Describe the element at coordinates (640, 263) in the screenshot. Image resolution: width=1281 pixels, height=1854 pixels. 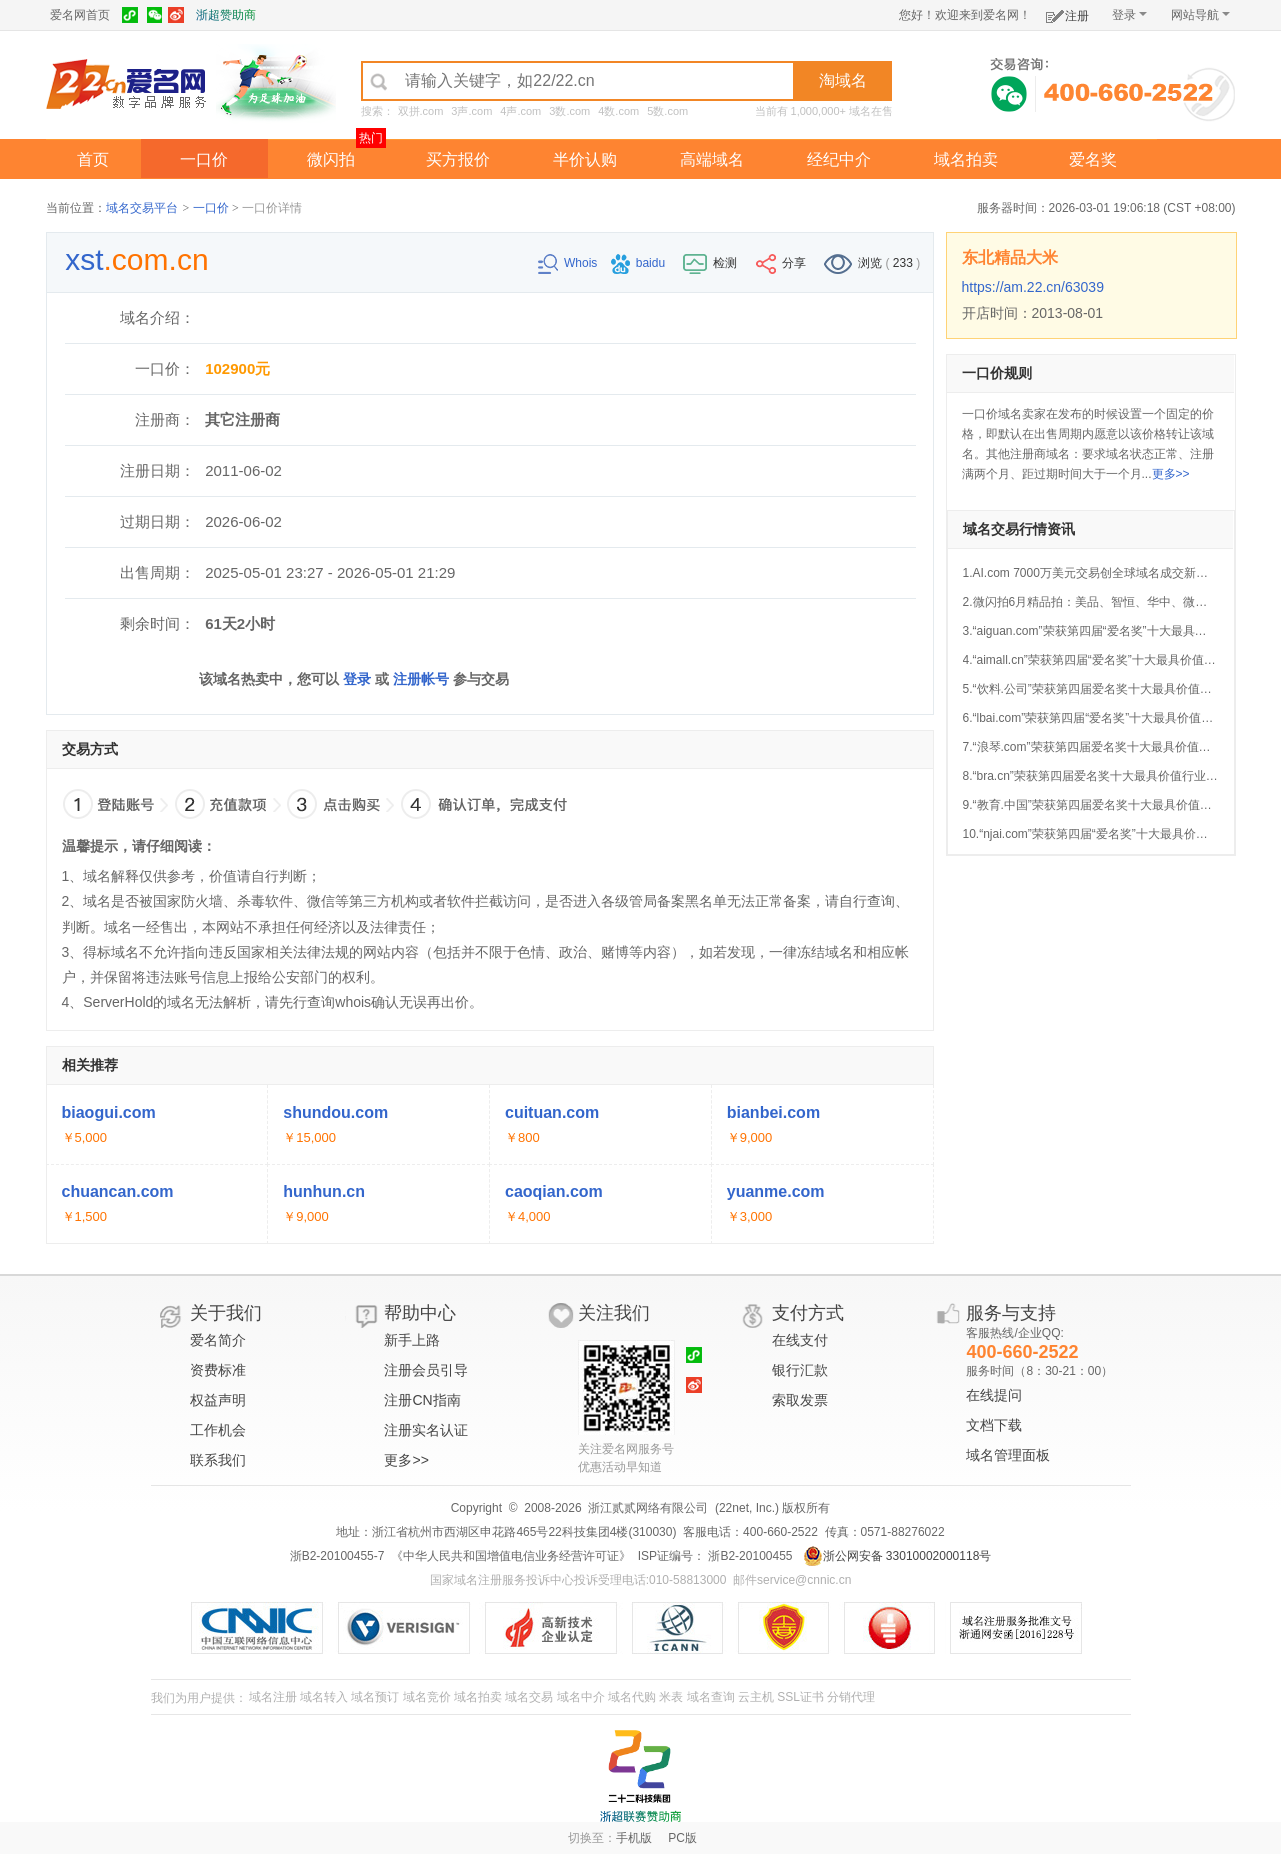
I see `baidu` at that location.